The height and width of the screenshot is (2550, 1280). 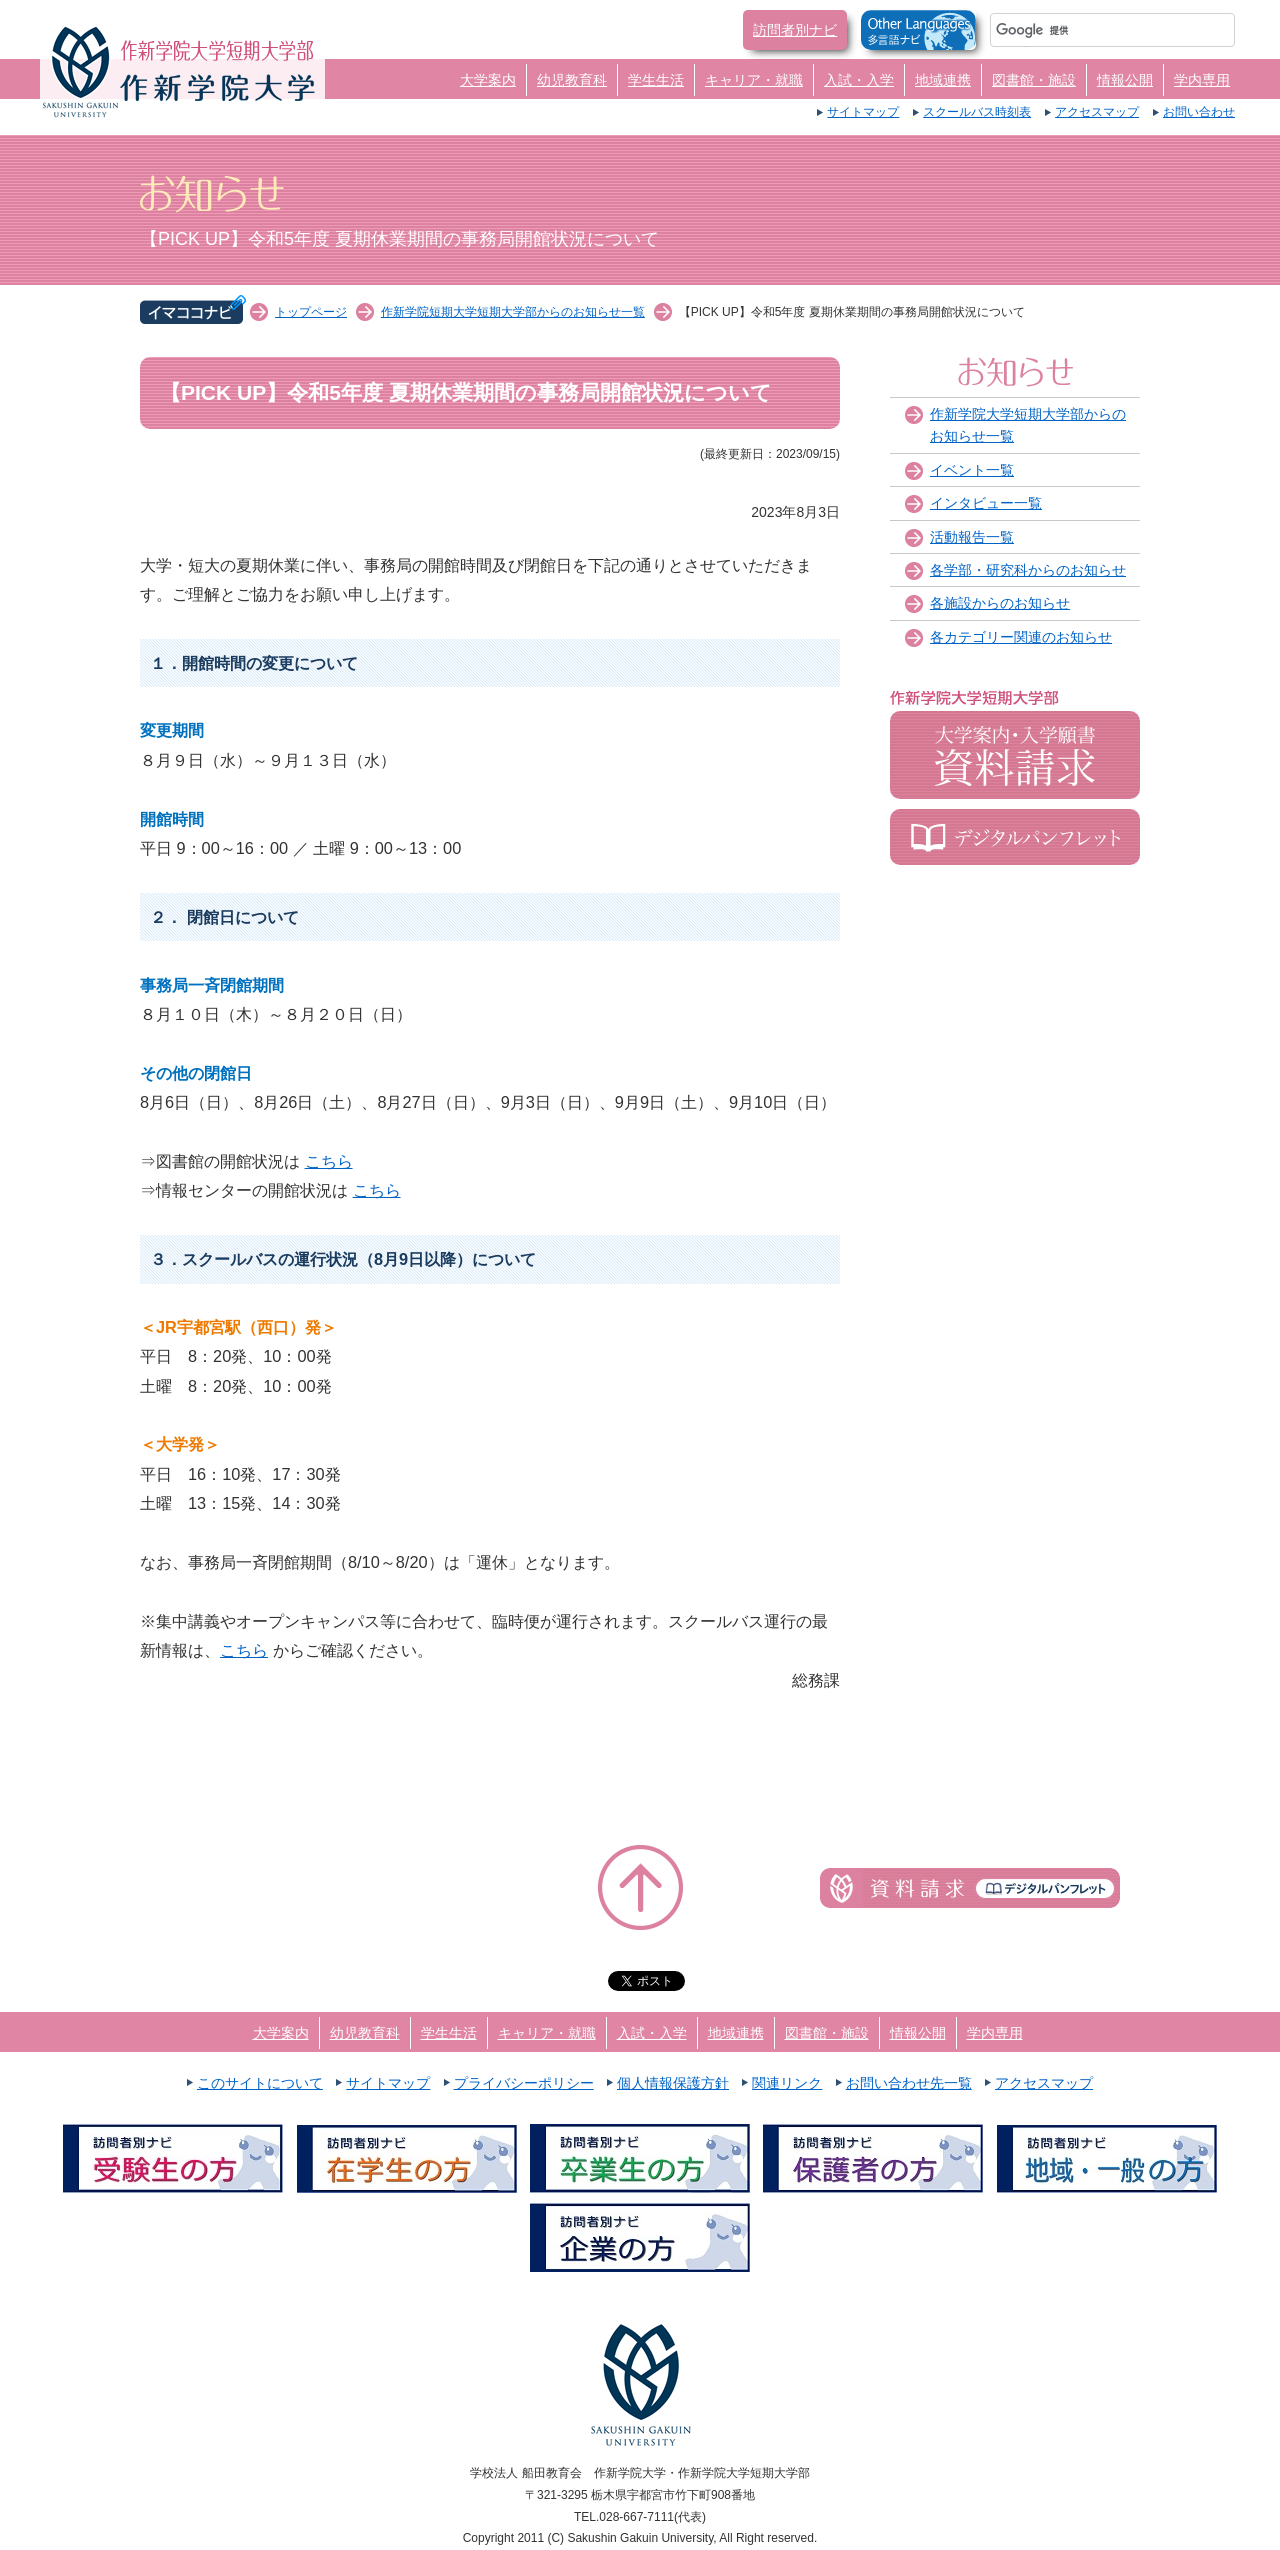 I want to click on 各カテゴリー関連のお知らせ, so click(x=1021, y=637).